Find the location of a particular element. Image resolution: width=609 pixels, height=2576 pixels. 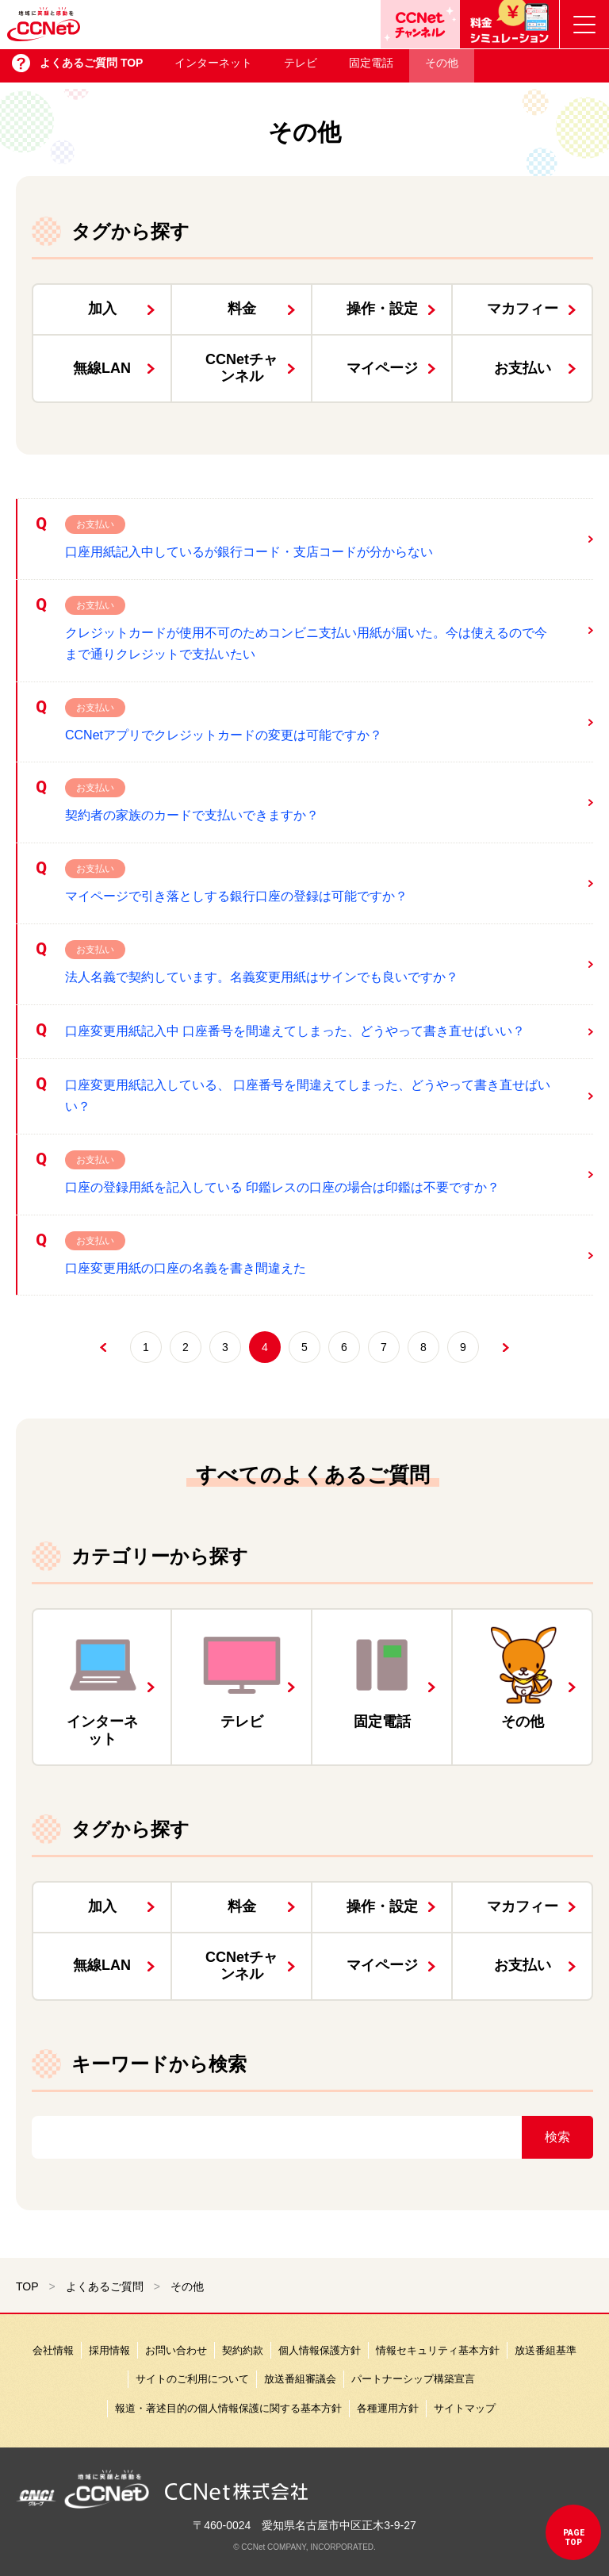

pagetop is located at coordinates (573, 2537).